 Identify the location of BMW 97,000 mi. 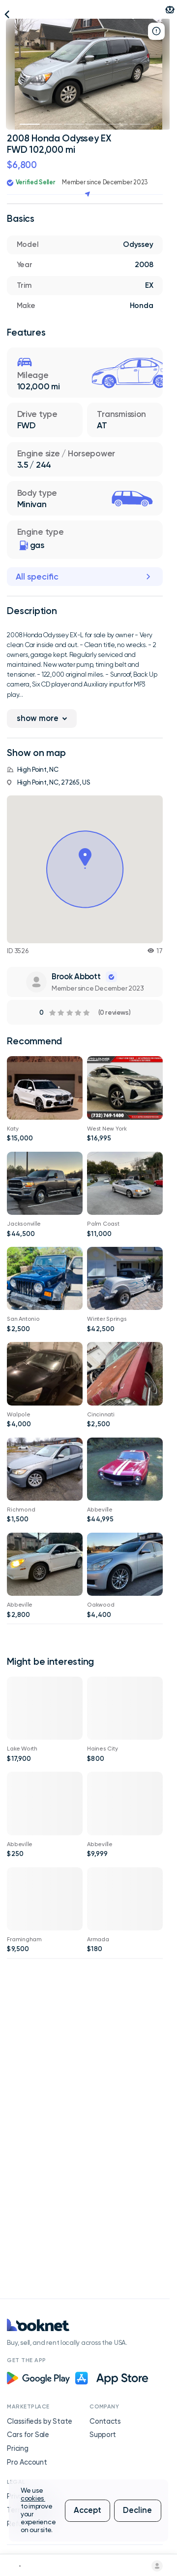
(30, 1155).